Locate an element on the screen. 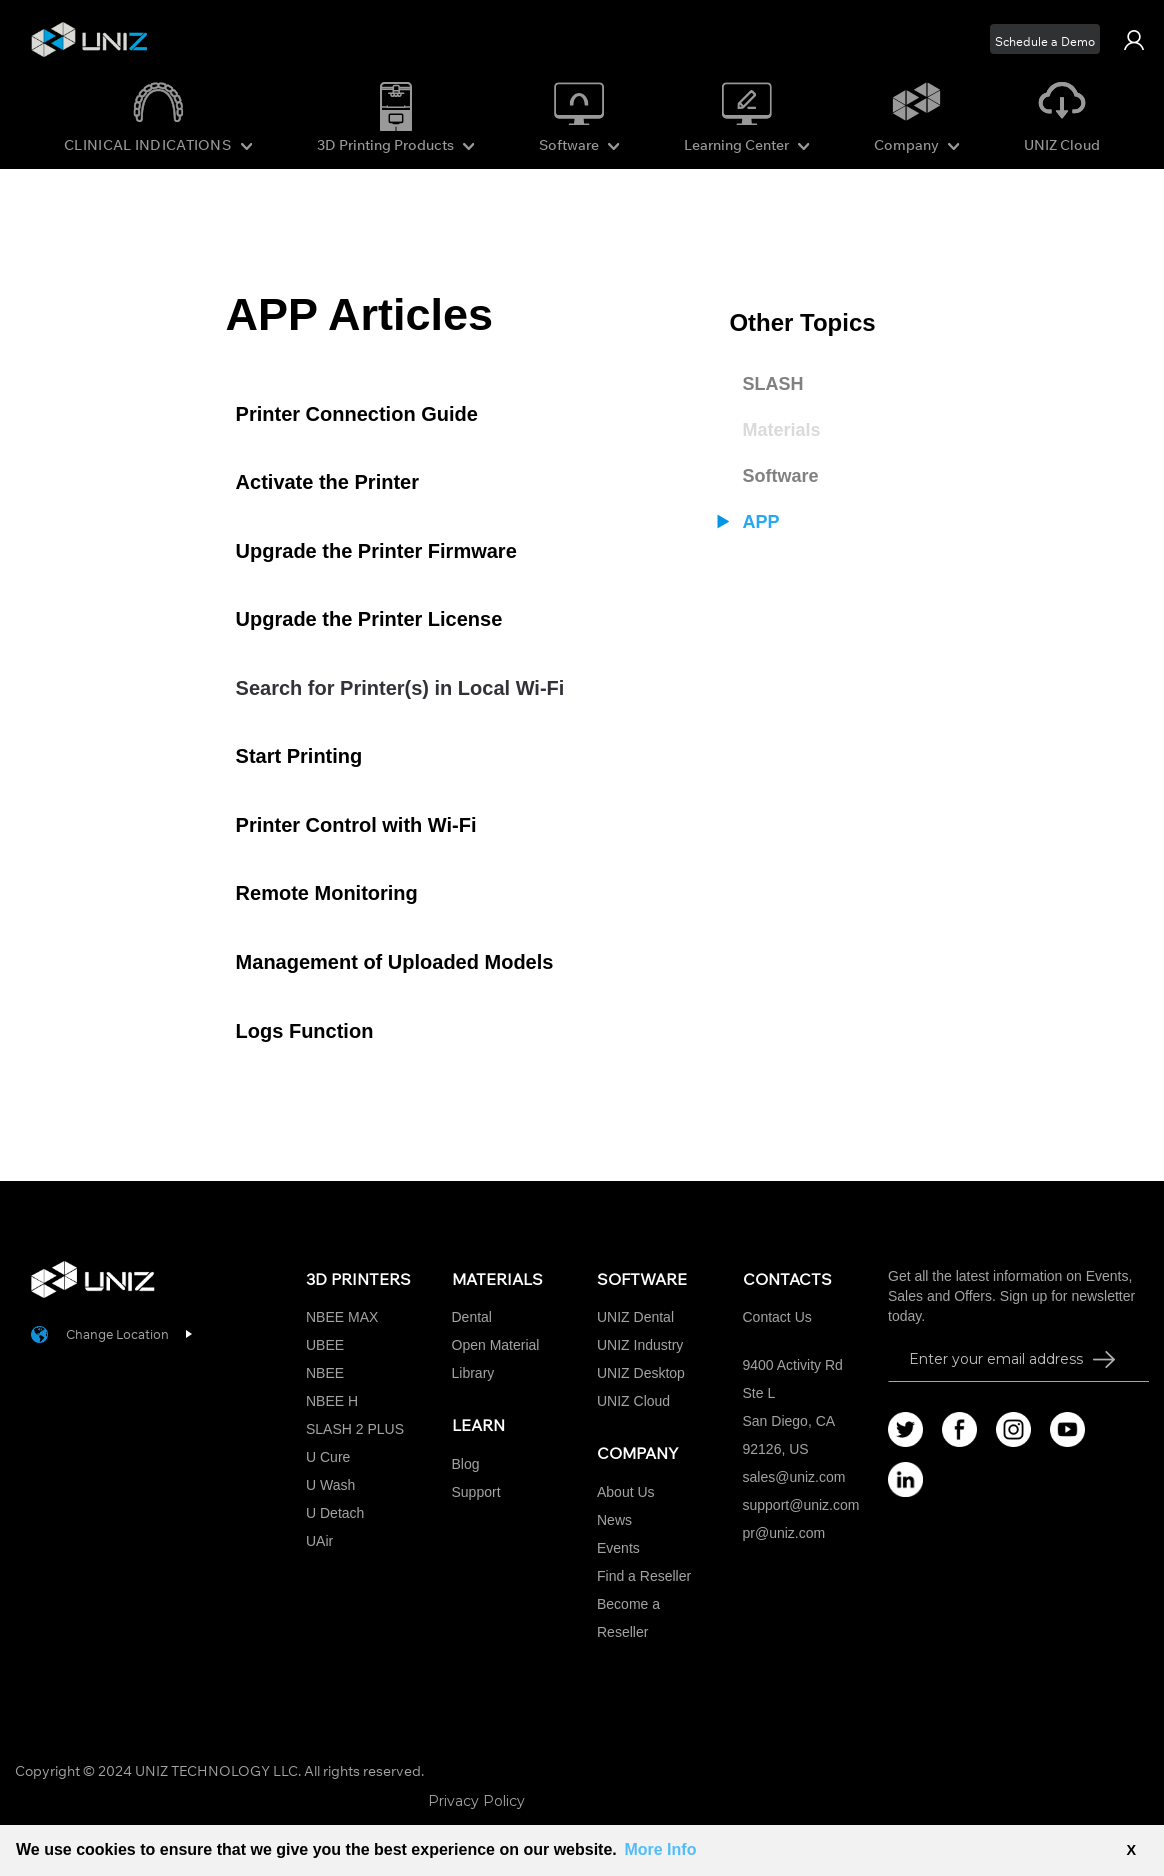 The width and height of the screenshot is (1164, 1876). U Cure is located at coordinates (328, 1457).